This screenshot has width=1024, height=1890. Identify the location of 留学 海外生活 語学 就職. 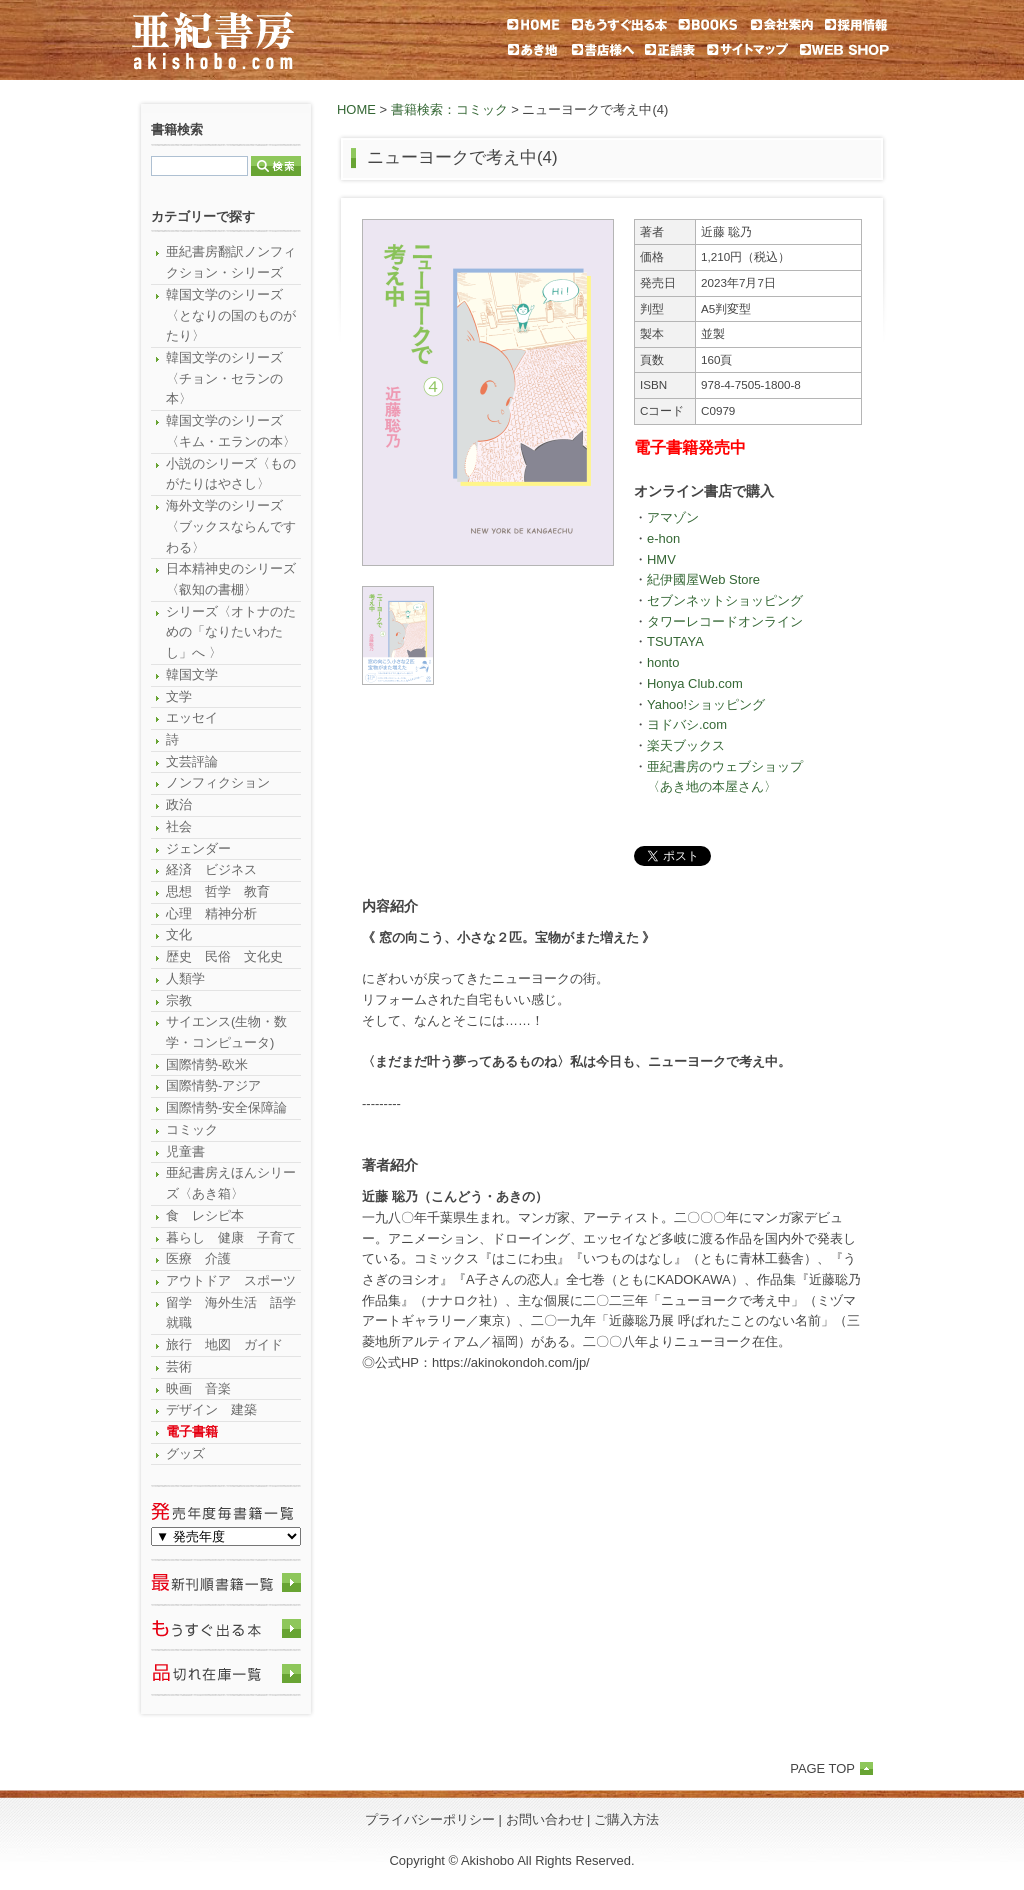
(233, 1313).